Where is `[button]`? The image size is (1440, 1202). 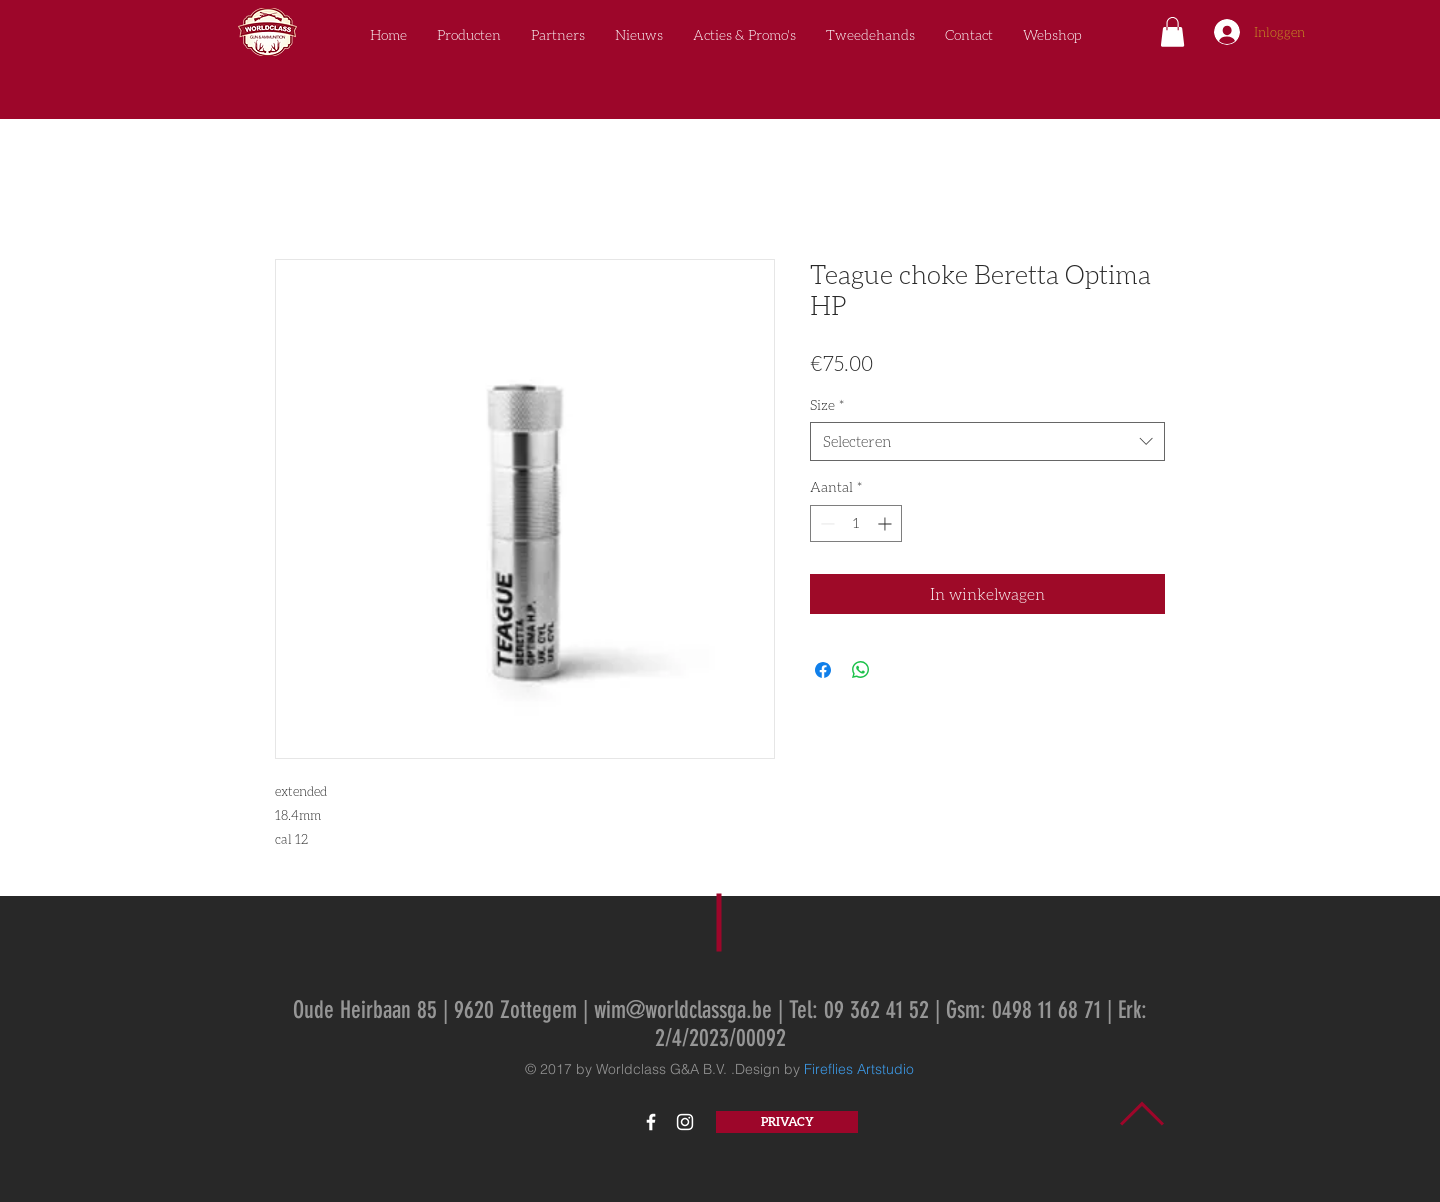
[button] is located at coordinates (1172, 32).